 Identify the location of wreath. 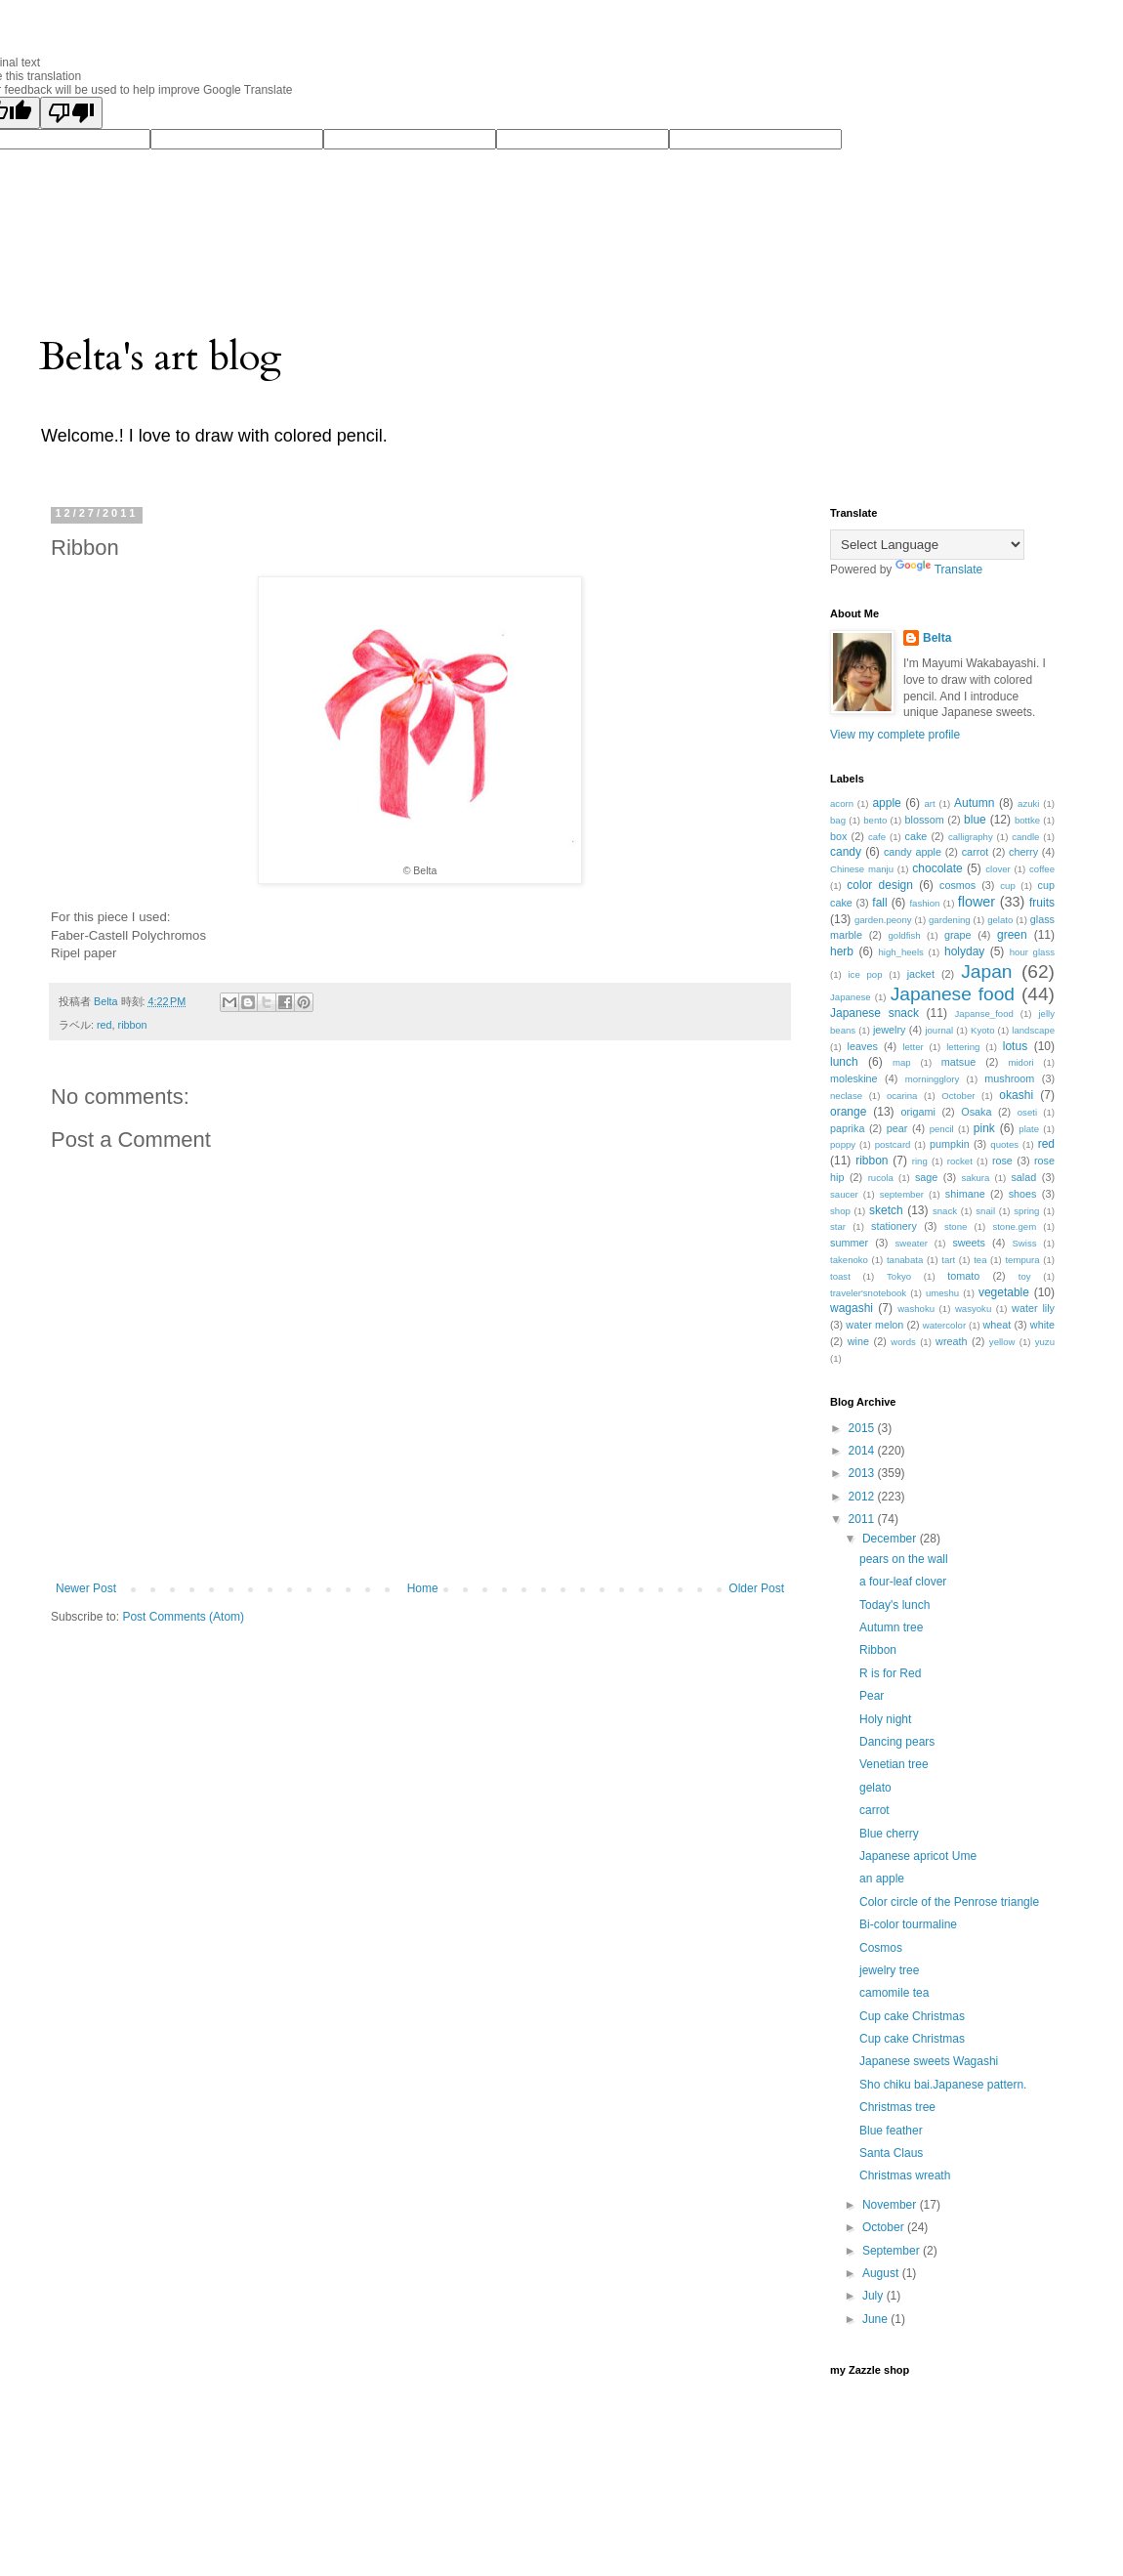
(951, 1341).